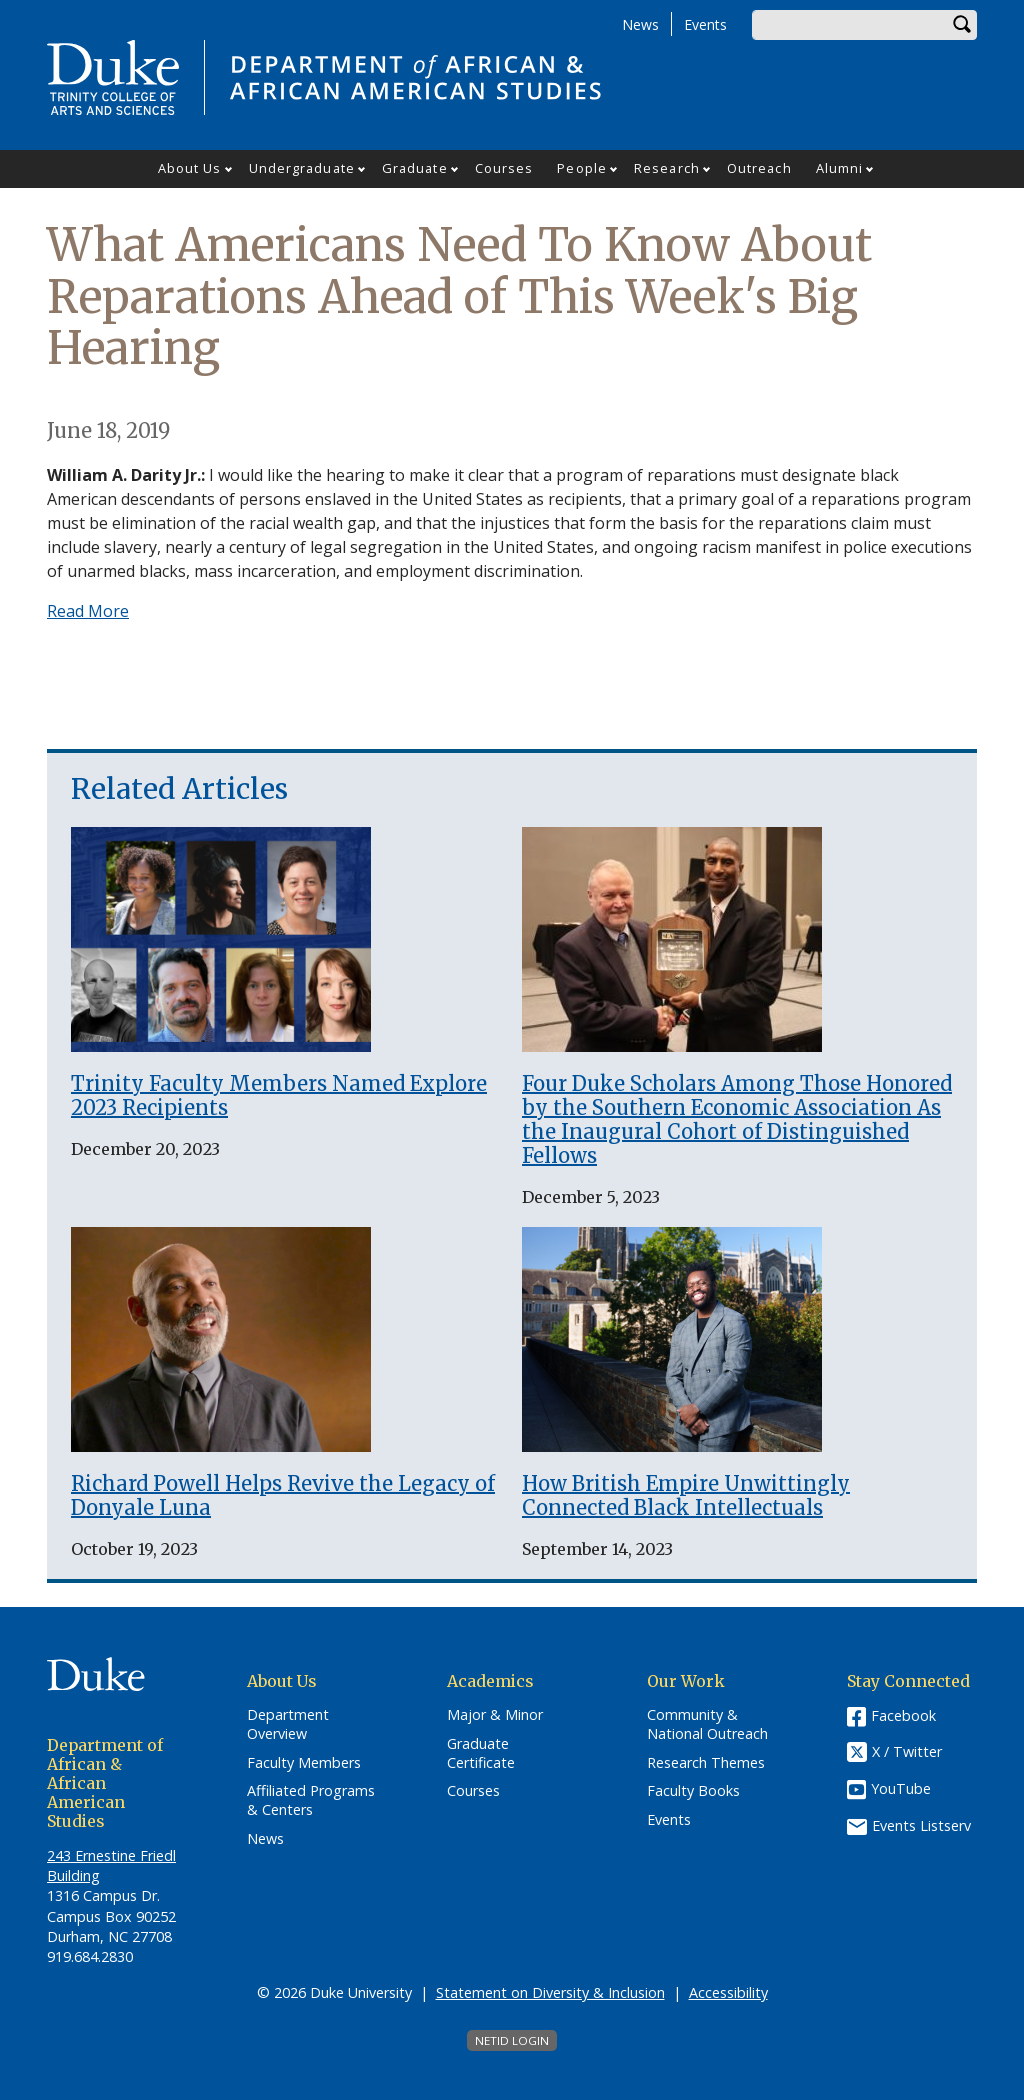 The image size is (1024, 2100). What do you see at coordinates (88, 611) in the screenshot?
I see `Read More` at bounding box center [88, 611].